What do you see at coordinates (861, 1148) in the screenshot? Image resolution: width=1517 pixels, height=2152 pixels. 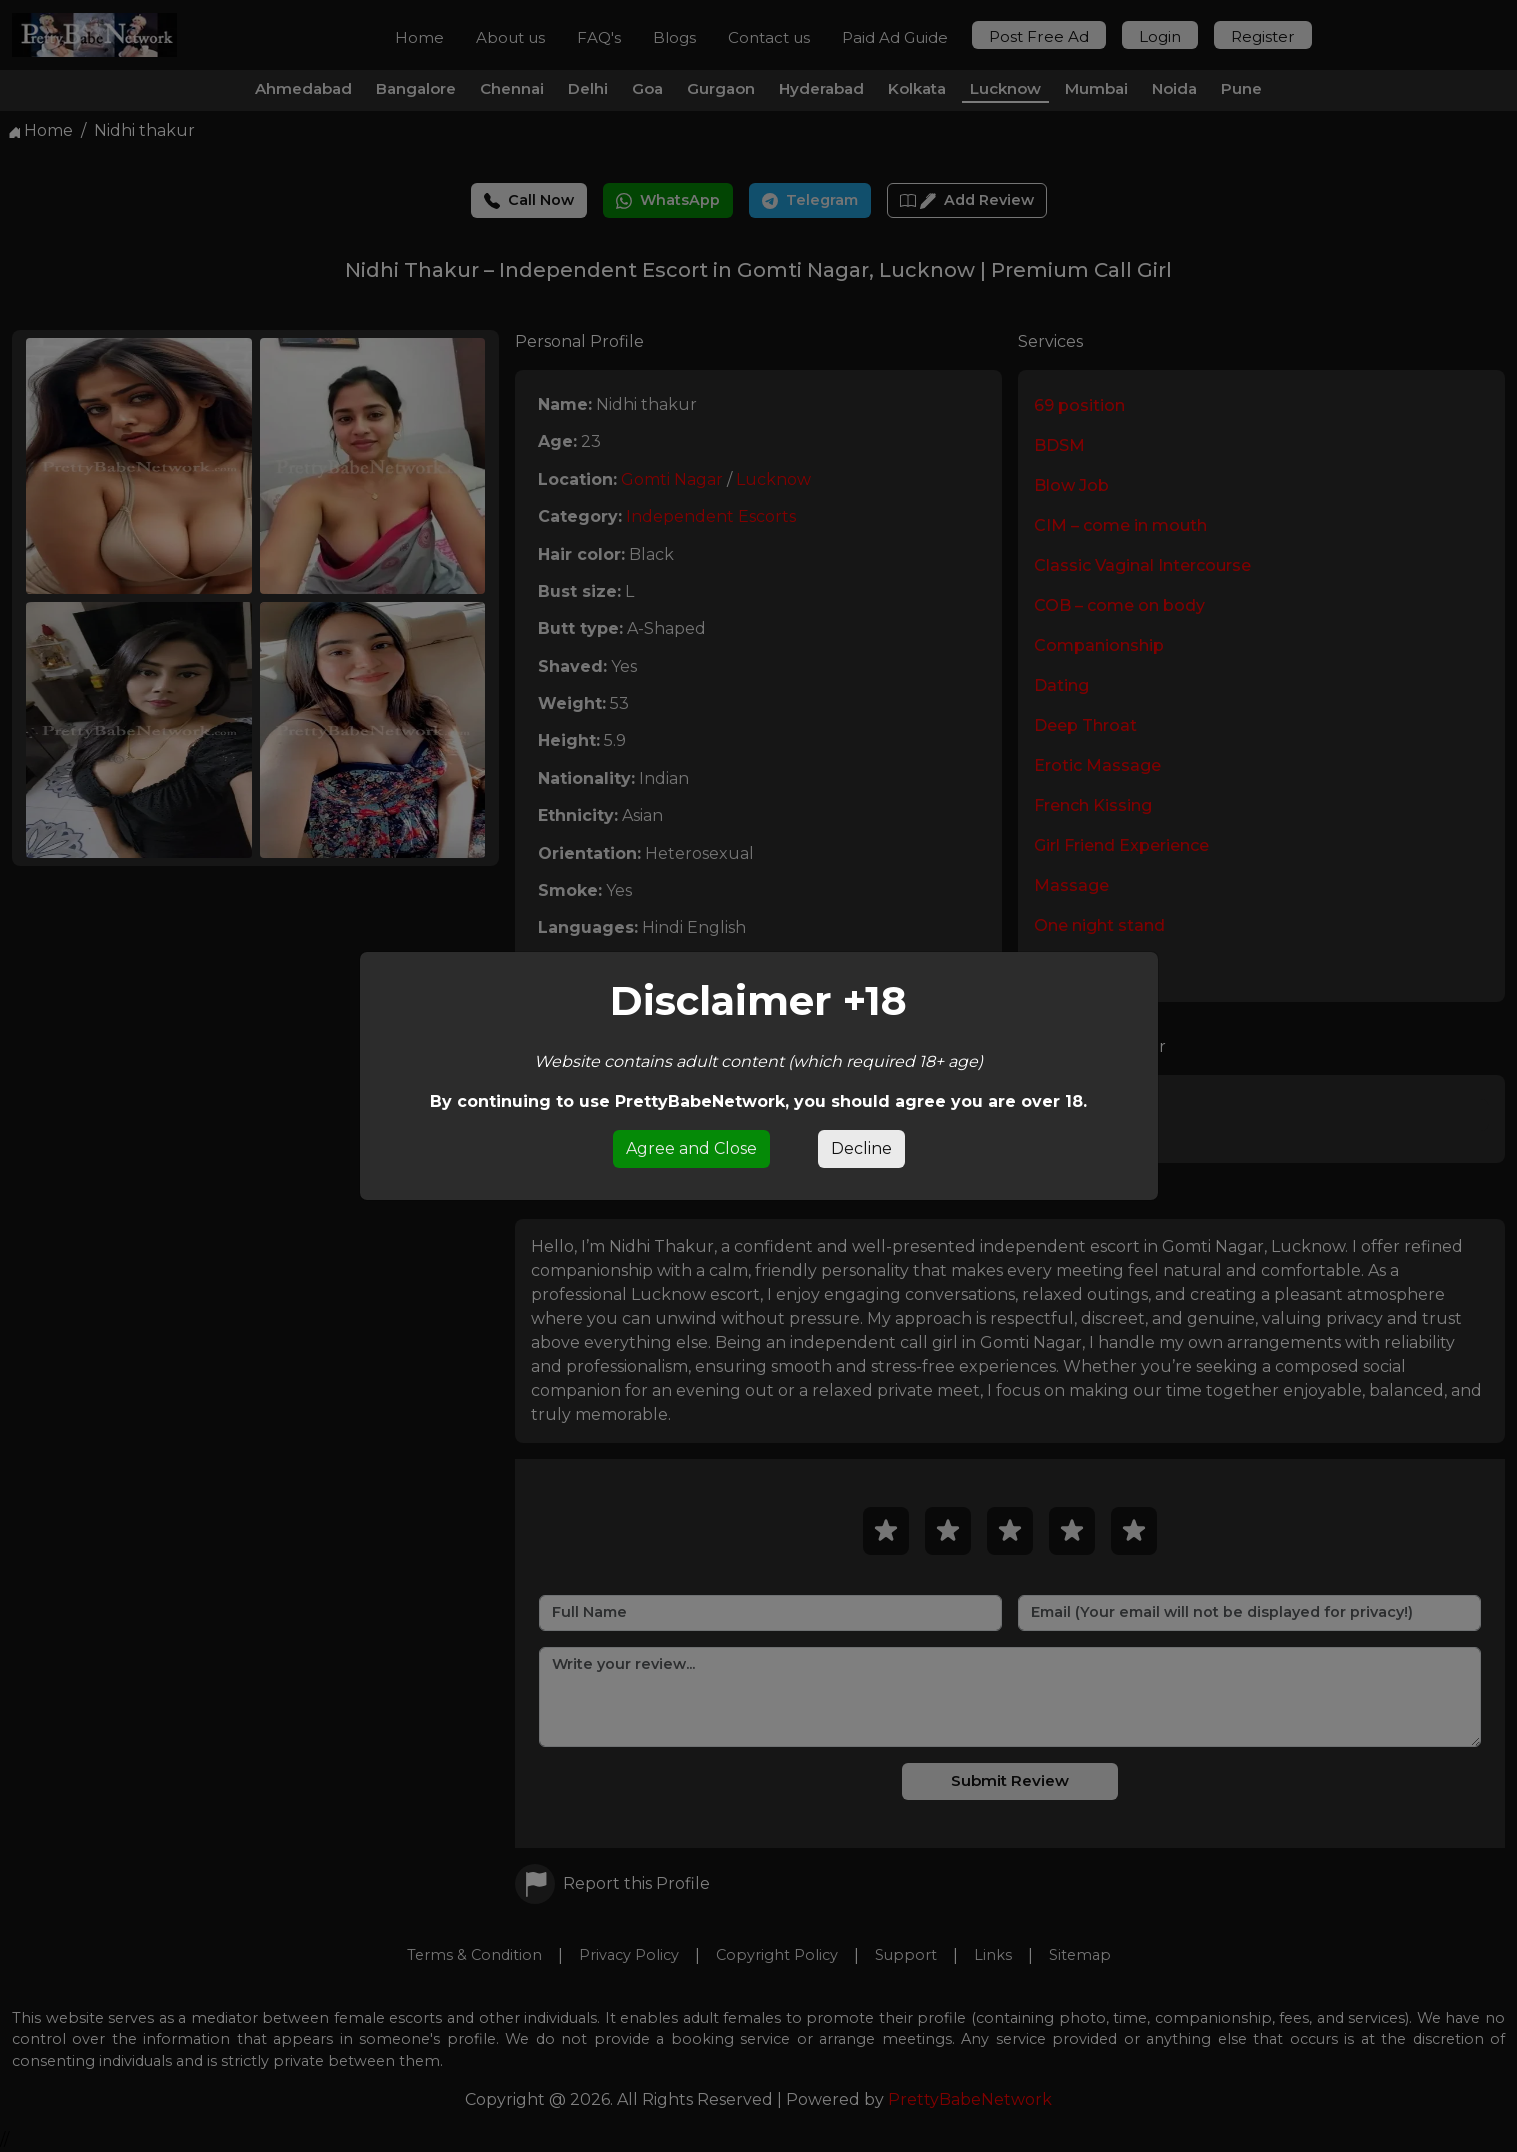 I see `Decline` at bounding box center [861, 1148].